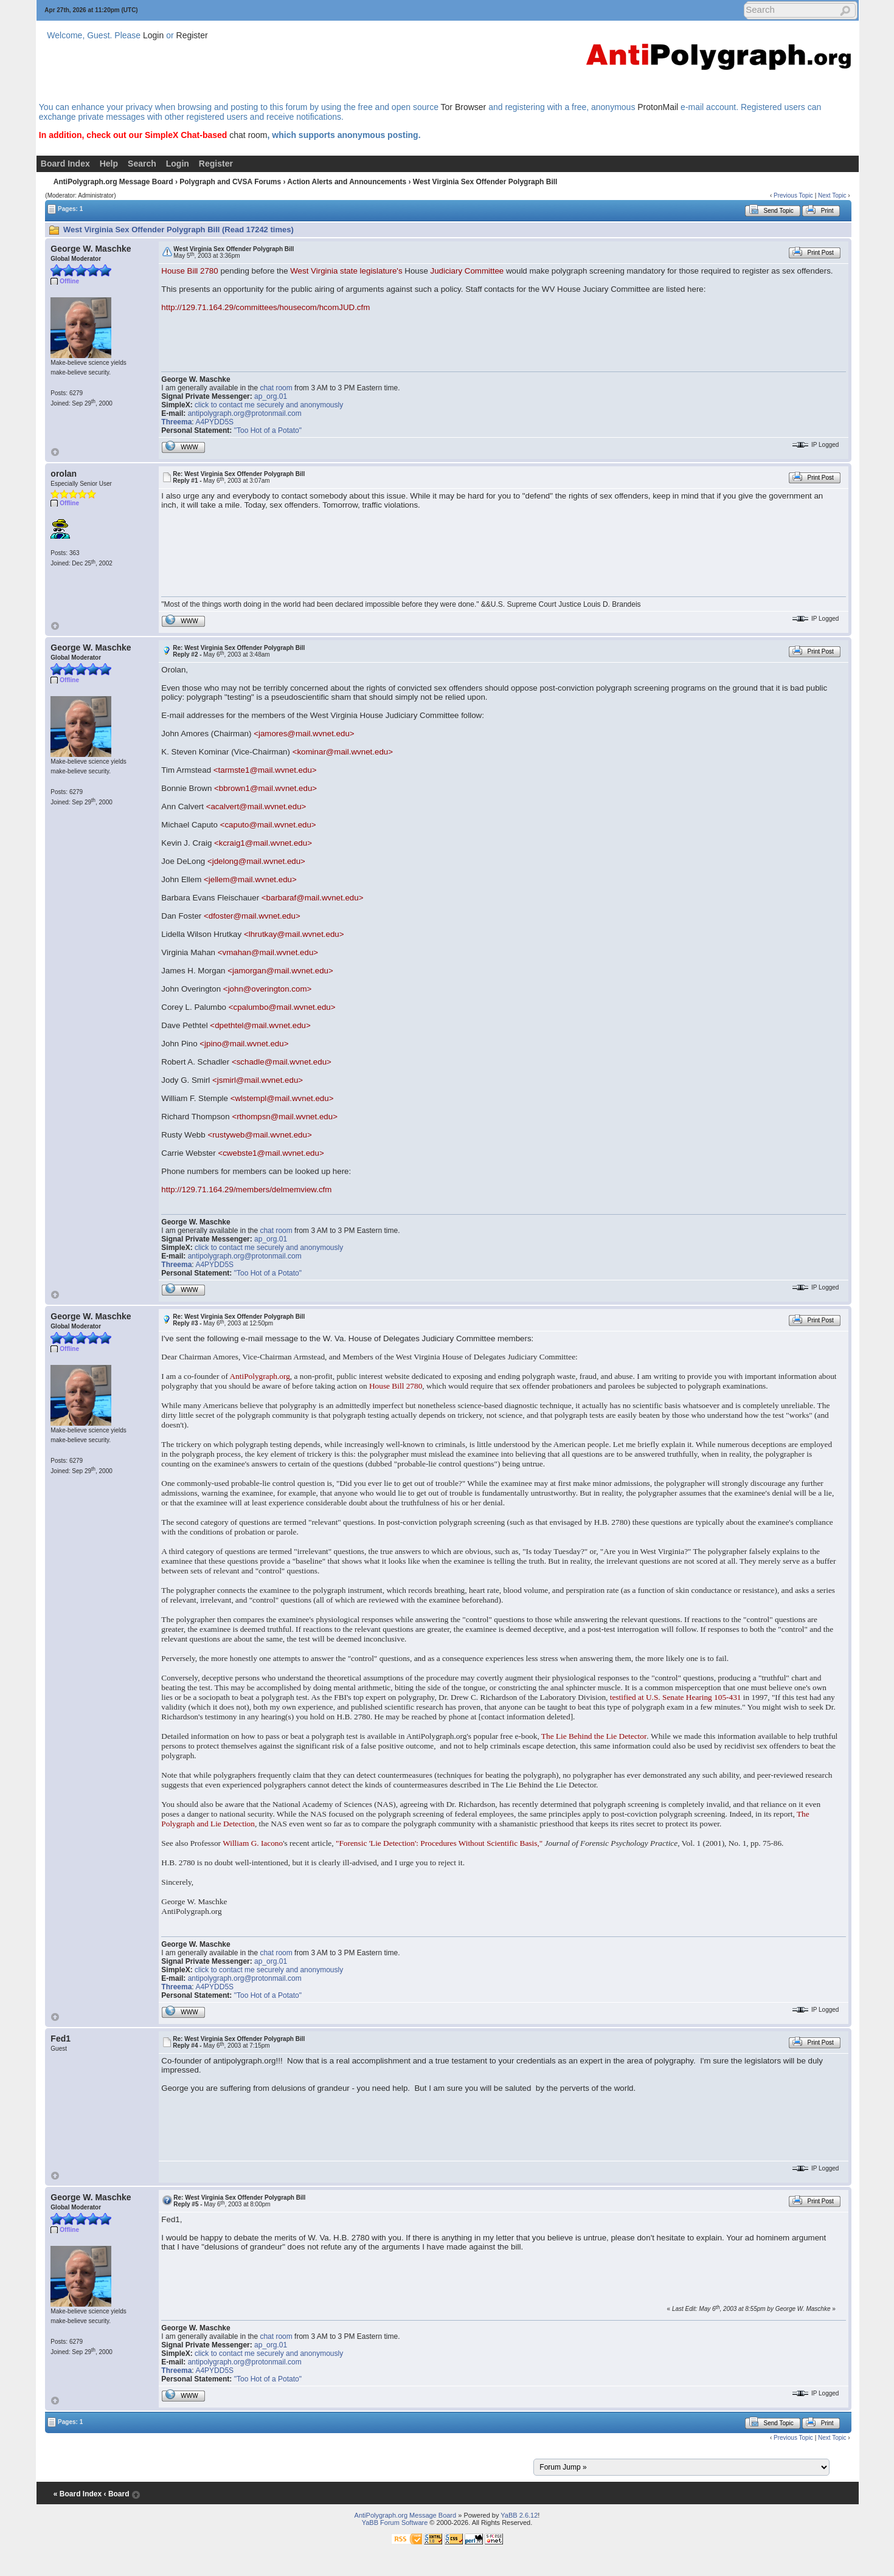  What do you see at coordinates (214, 422) in the screenshot?
I see `A4PYDD5S` at bounding box center [214, 422].